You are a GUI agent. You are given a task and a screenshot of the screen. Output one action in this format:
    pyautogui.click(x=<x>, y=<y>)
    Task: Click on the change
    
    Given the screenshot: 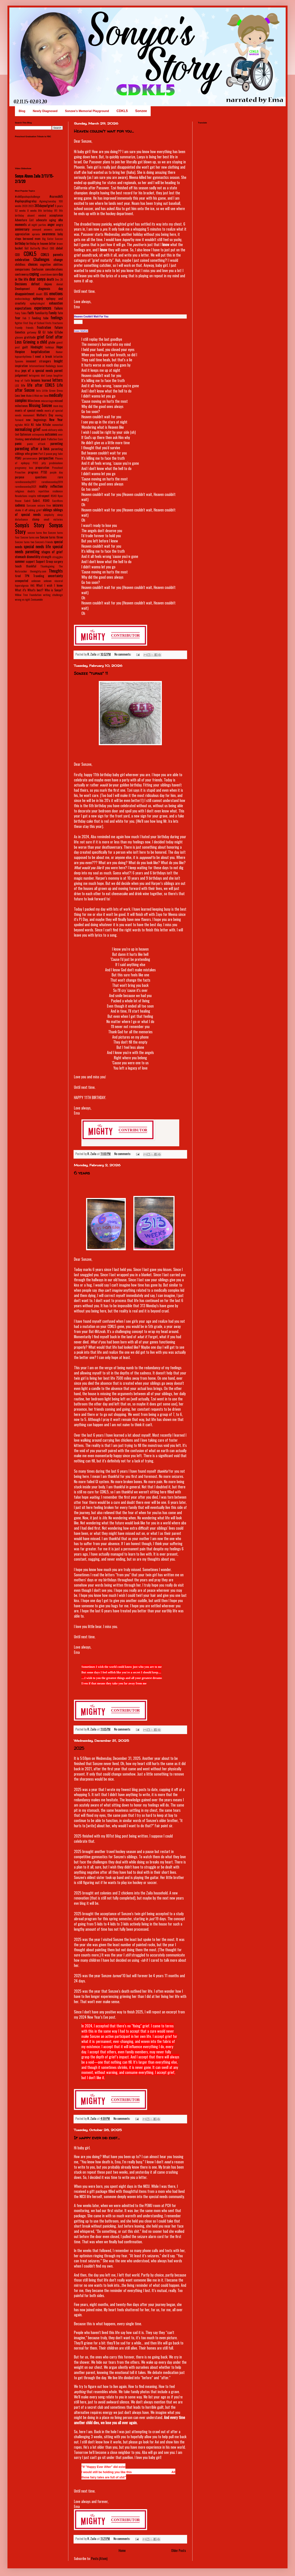 What is the action you would take?
    pyautogui.click(x=58, y=259)
    